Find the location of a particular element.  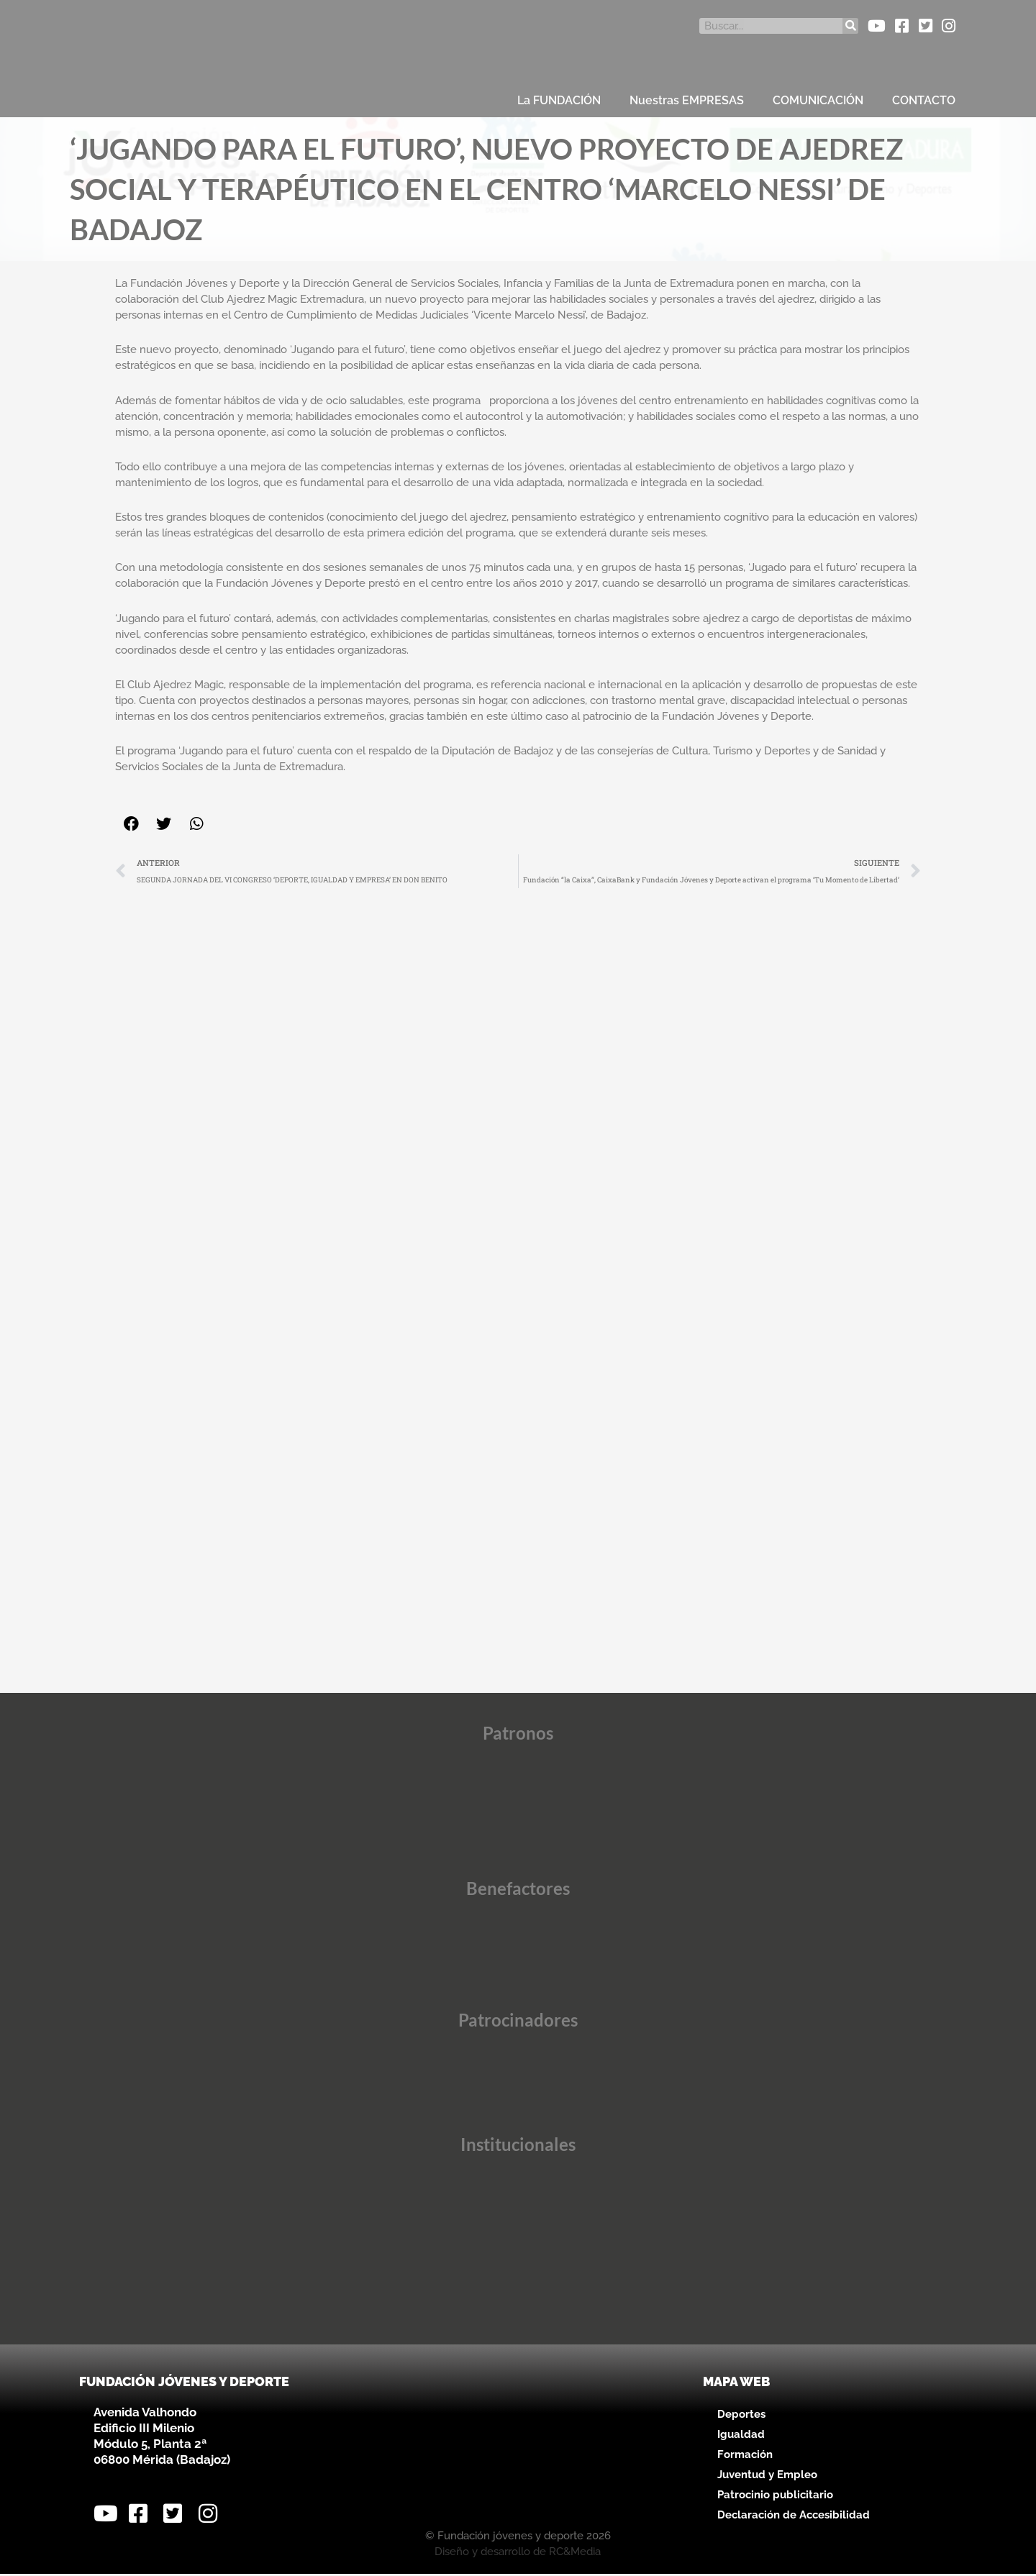

Formación is located at coordinates (745, 2456).